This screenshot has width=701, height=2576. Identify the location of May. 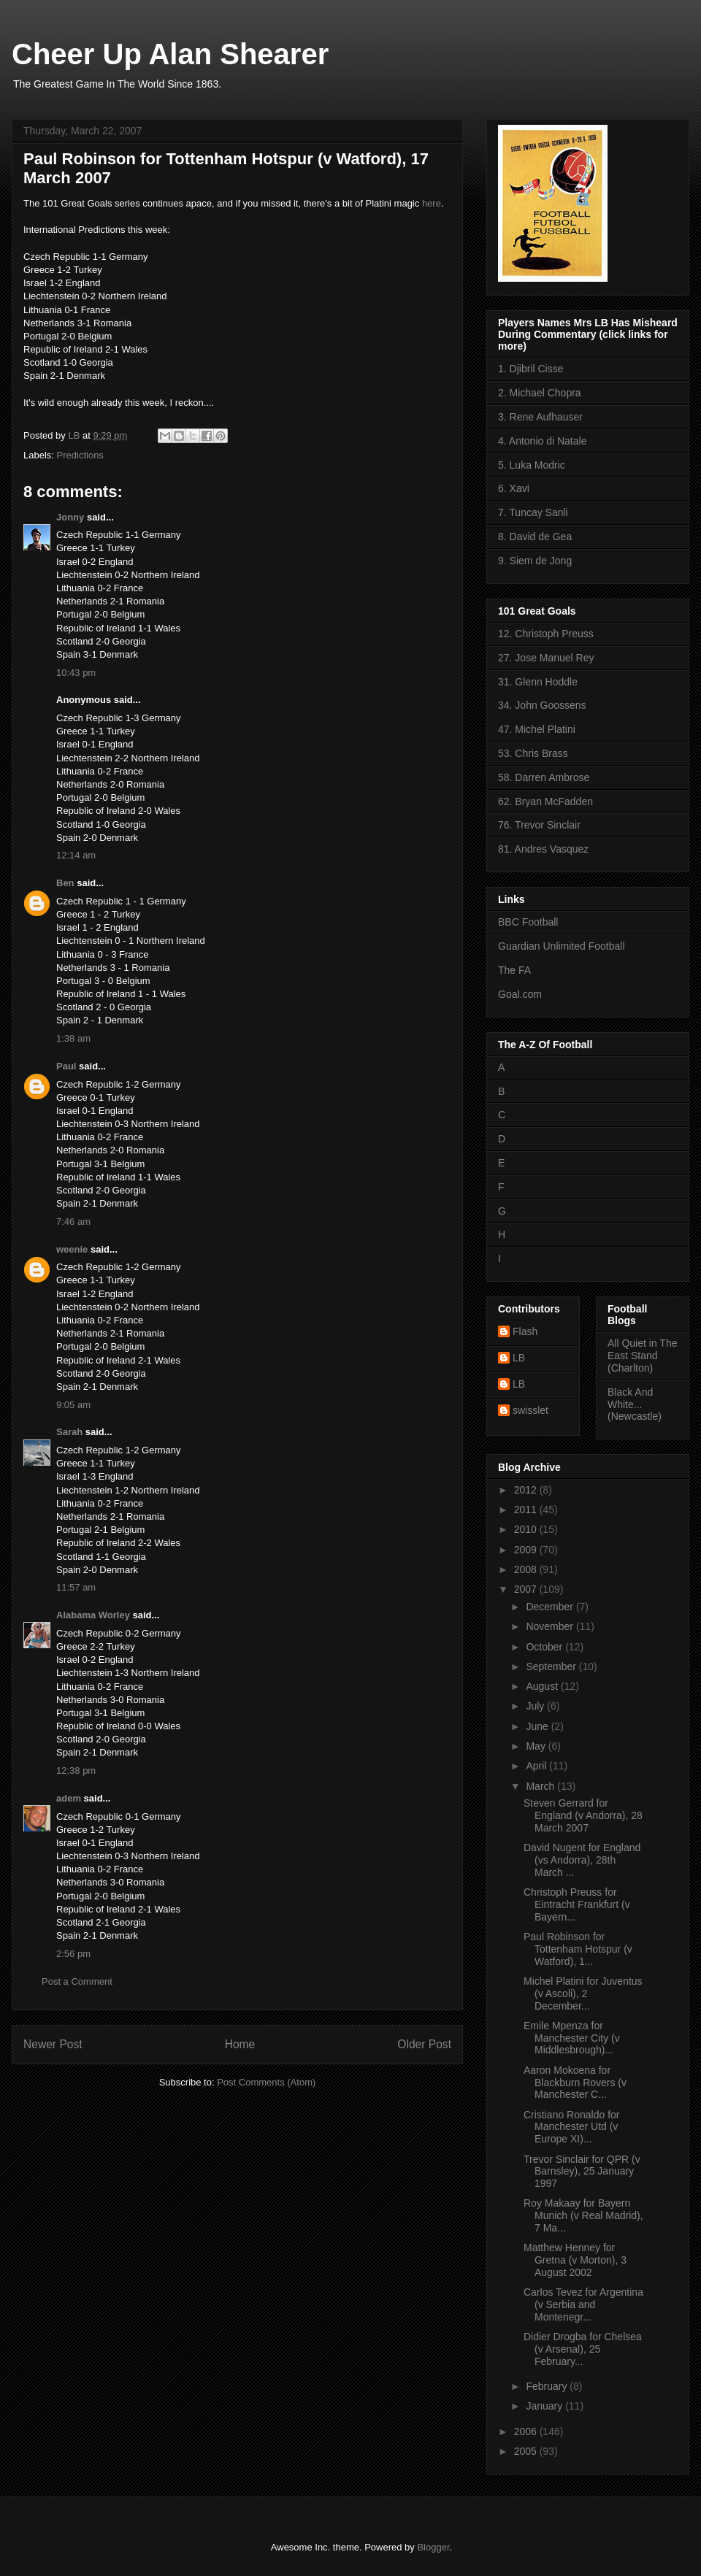
(537, 1746).